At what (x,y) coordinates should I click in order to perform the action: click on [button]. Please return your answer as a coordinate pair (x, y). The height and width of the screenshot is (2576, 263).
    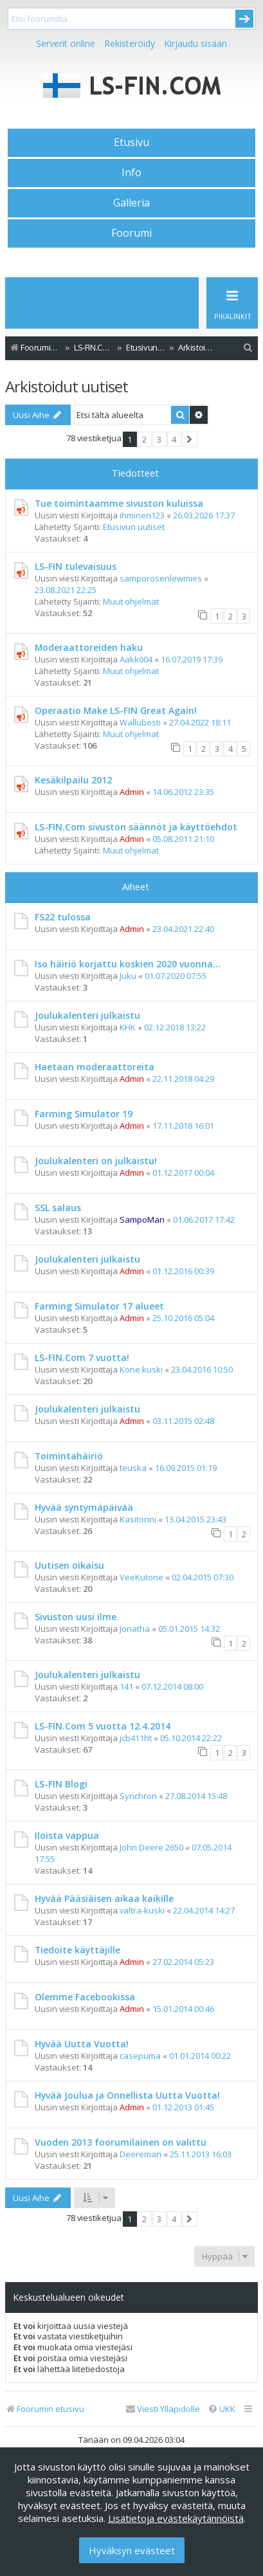
    Looking at the image, I should click on (190, 439).